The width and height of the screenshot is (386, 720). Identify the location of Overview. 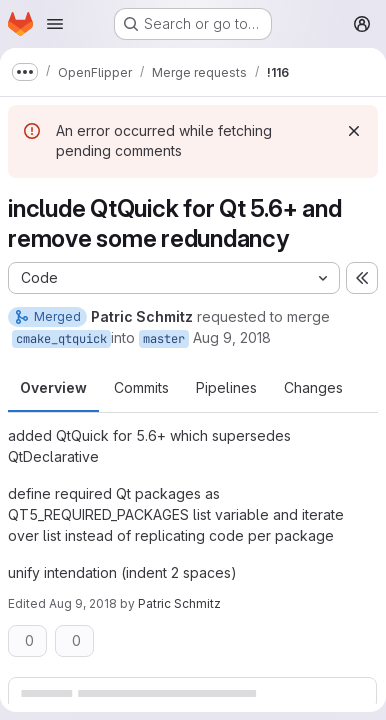
(53, 387).